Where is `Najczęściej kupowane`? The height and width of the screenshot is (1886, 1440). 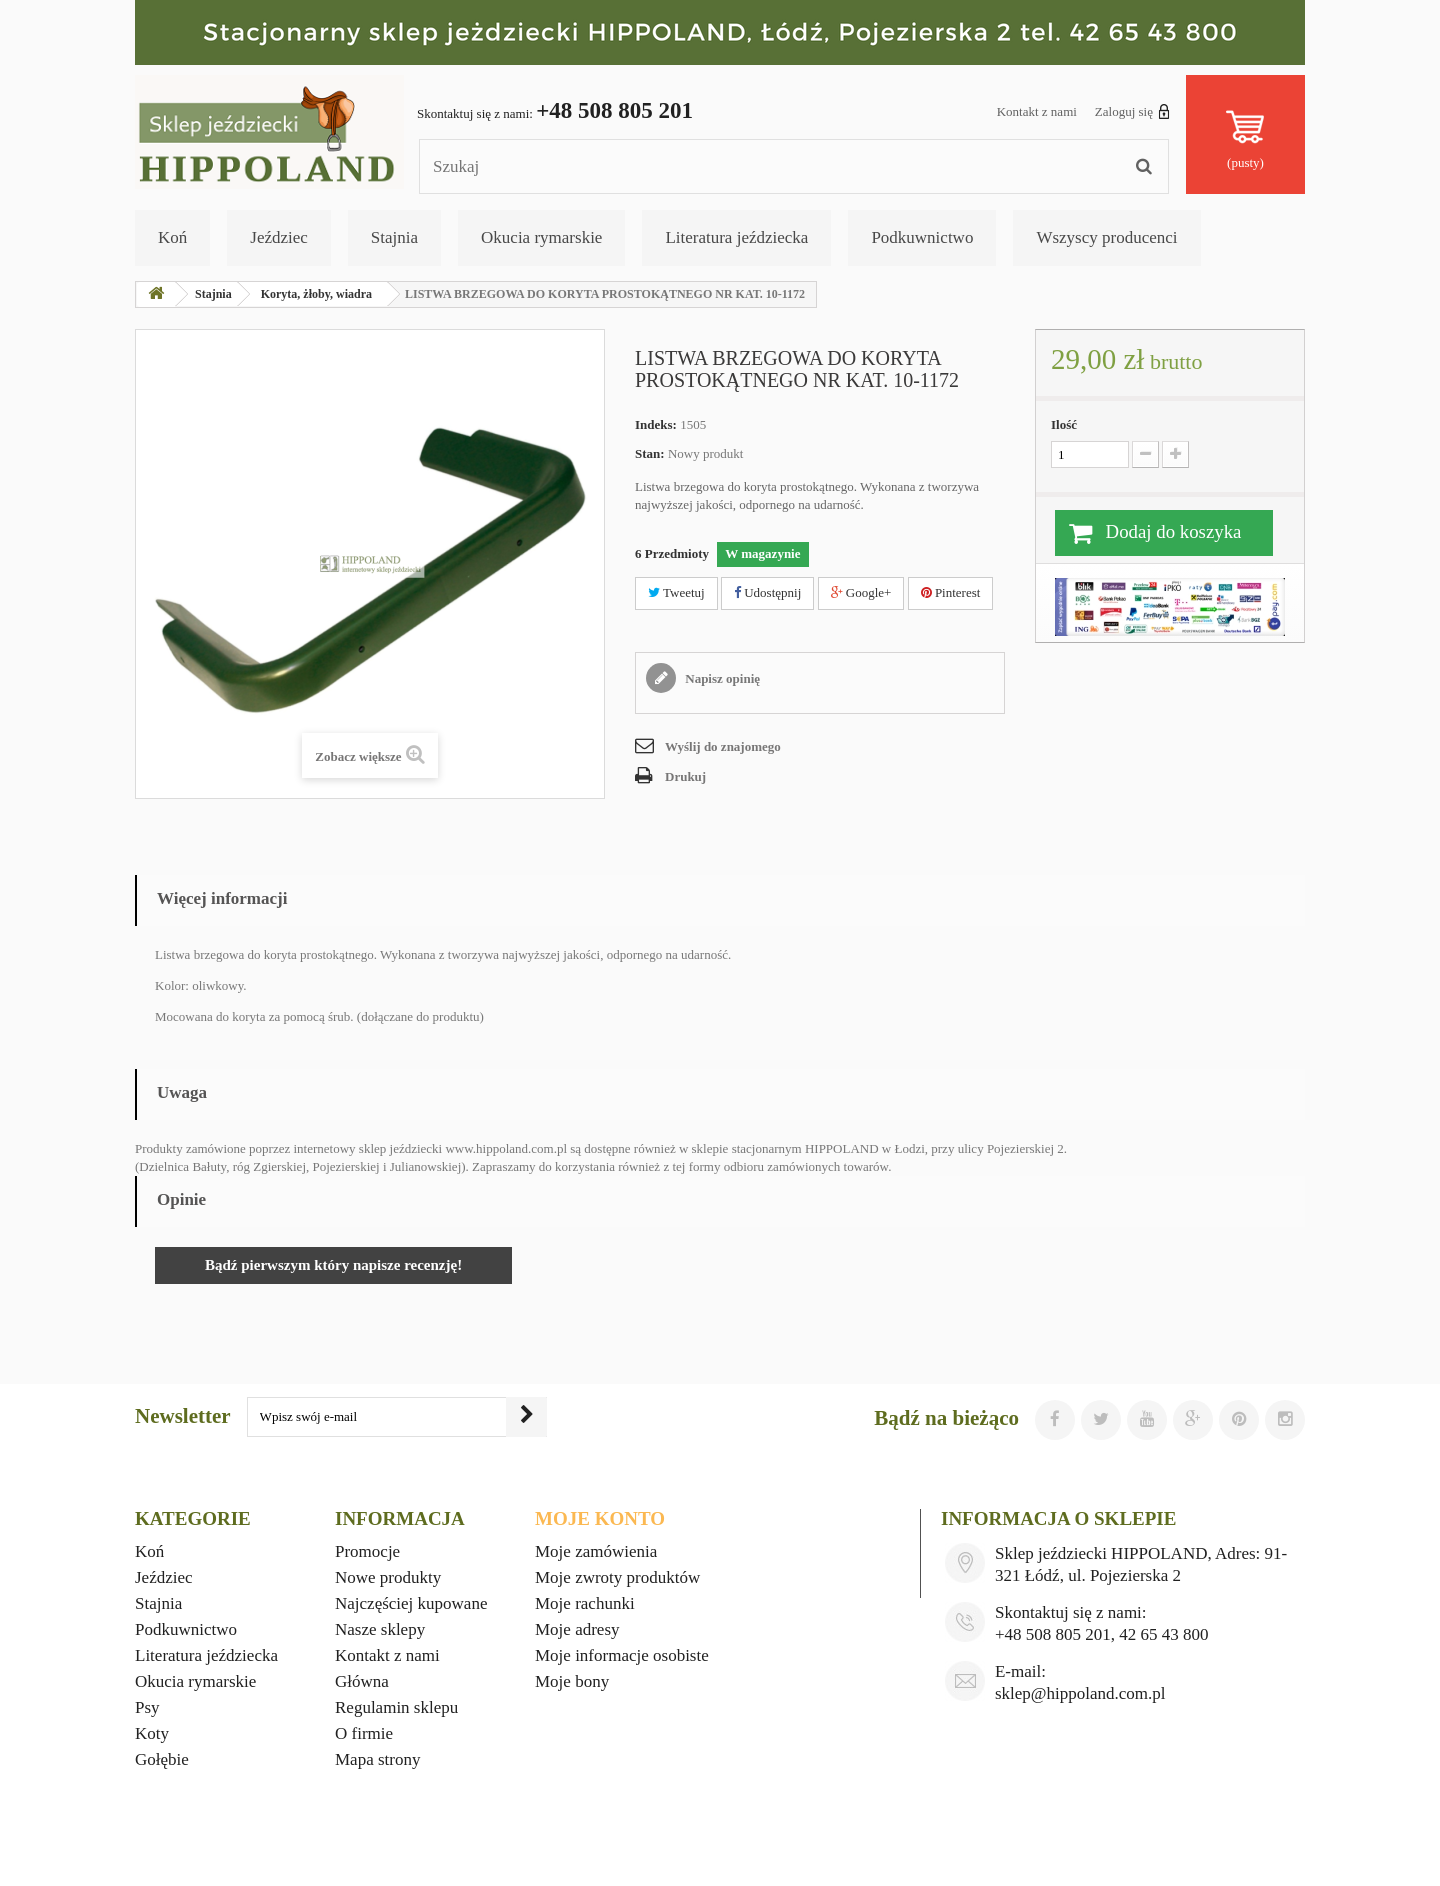
Najczęściej kupowane is located at coordinates (411, 1603).